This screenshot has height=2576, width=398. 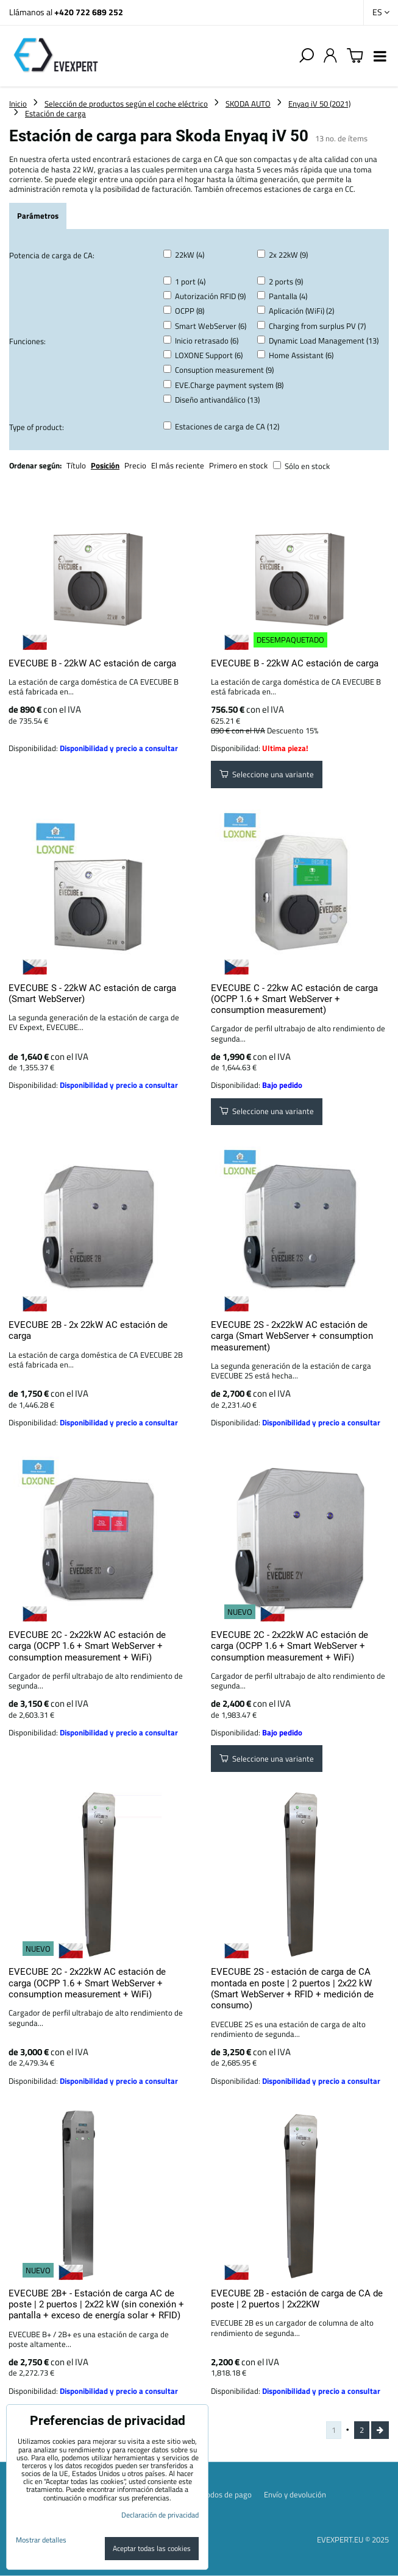 What do you see at coordinates (88, 11) in the screenshot?
I see `+420 722 689 252` at bounding box center [88, 11].